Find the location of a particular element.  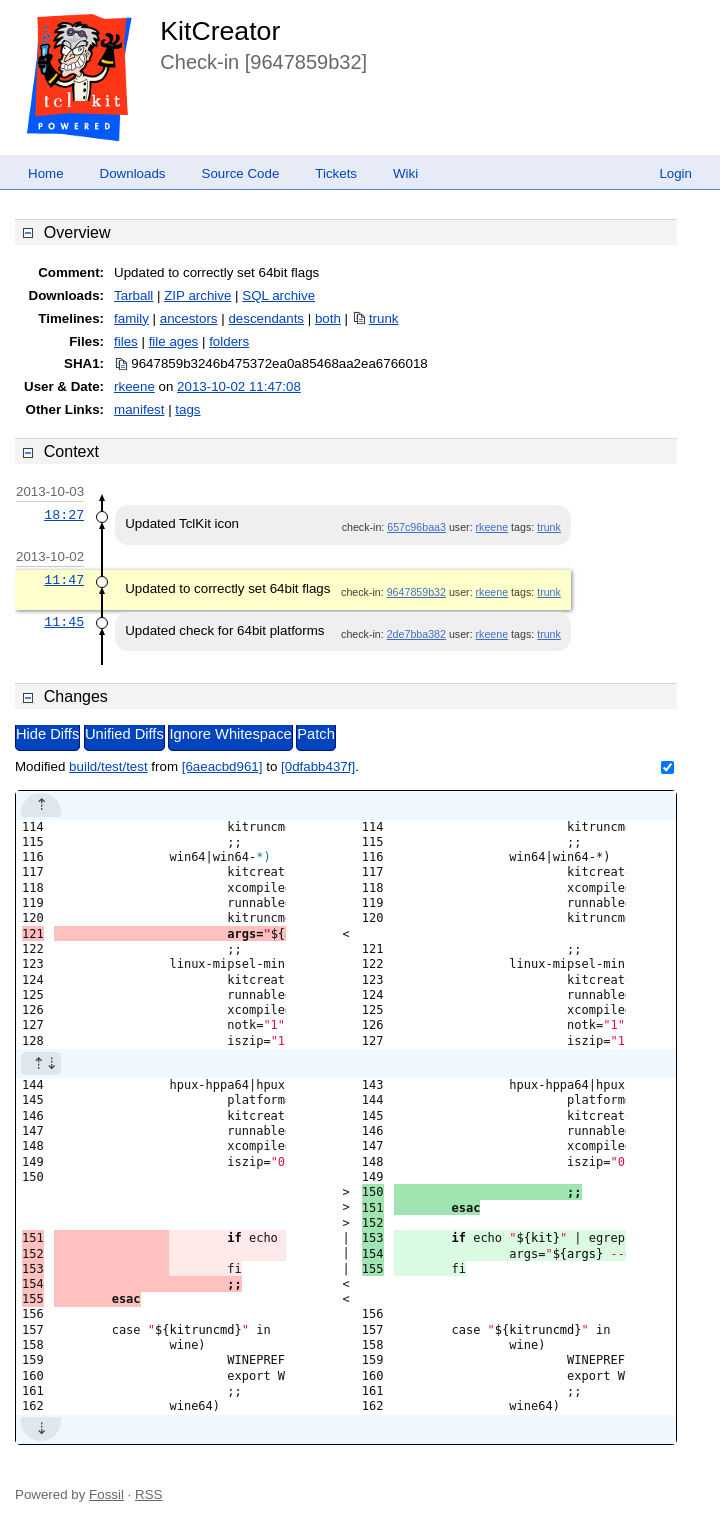

Fossil is located at coordinates (106, 1494).